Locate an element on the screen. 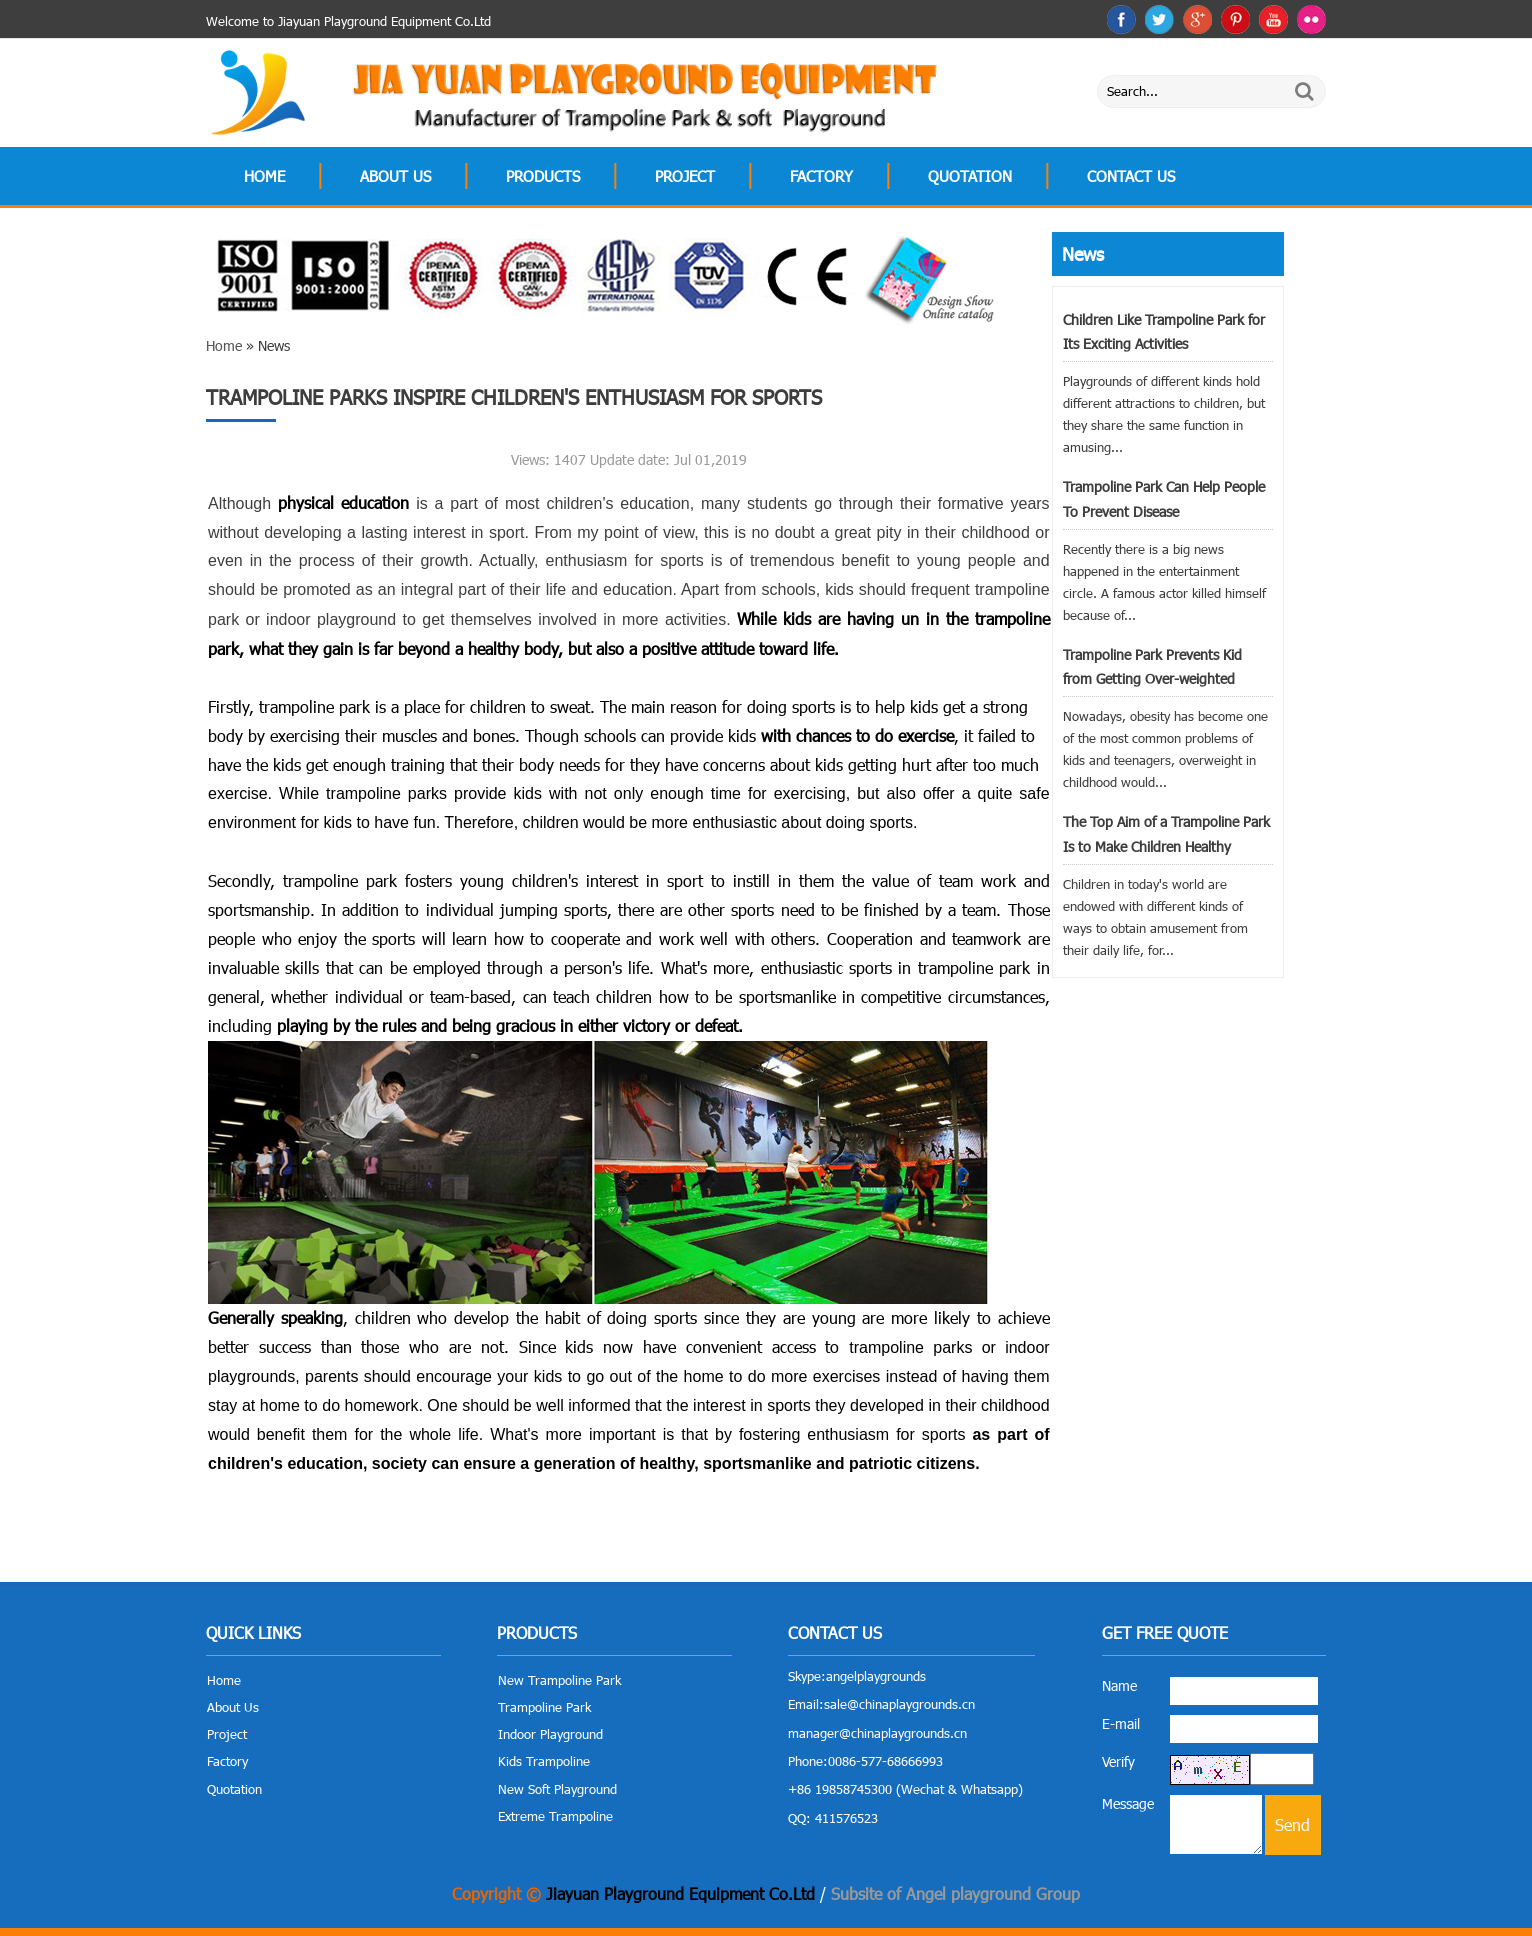 Image resolution: width=1532 pixels, height=1936 pixels. Quotation is located at coordinates (970, 176).